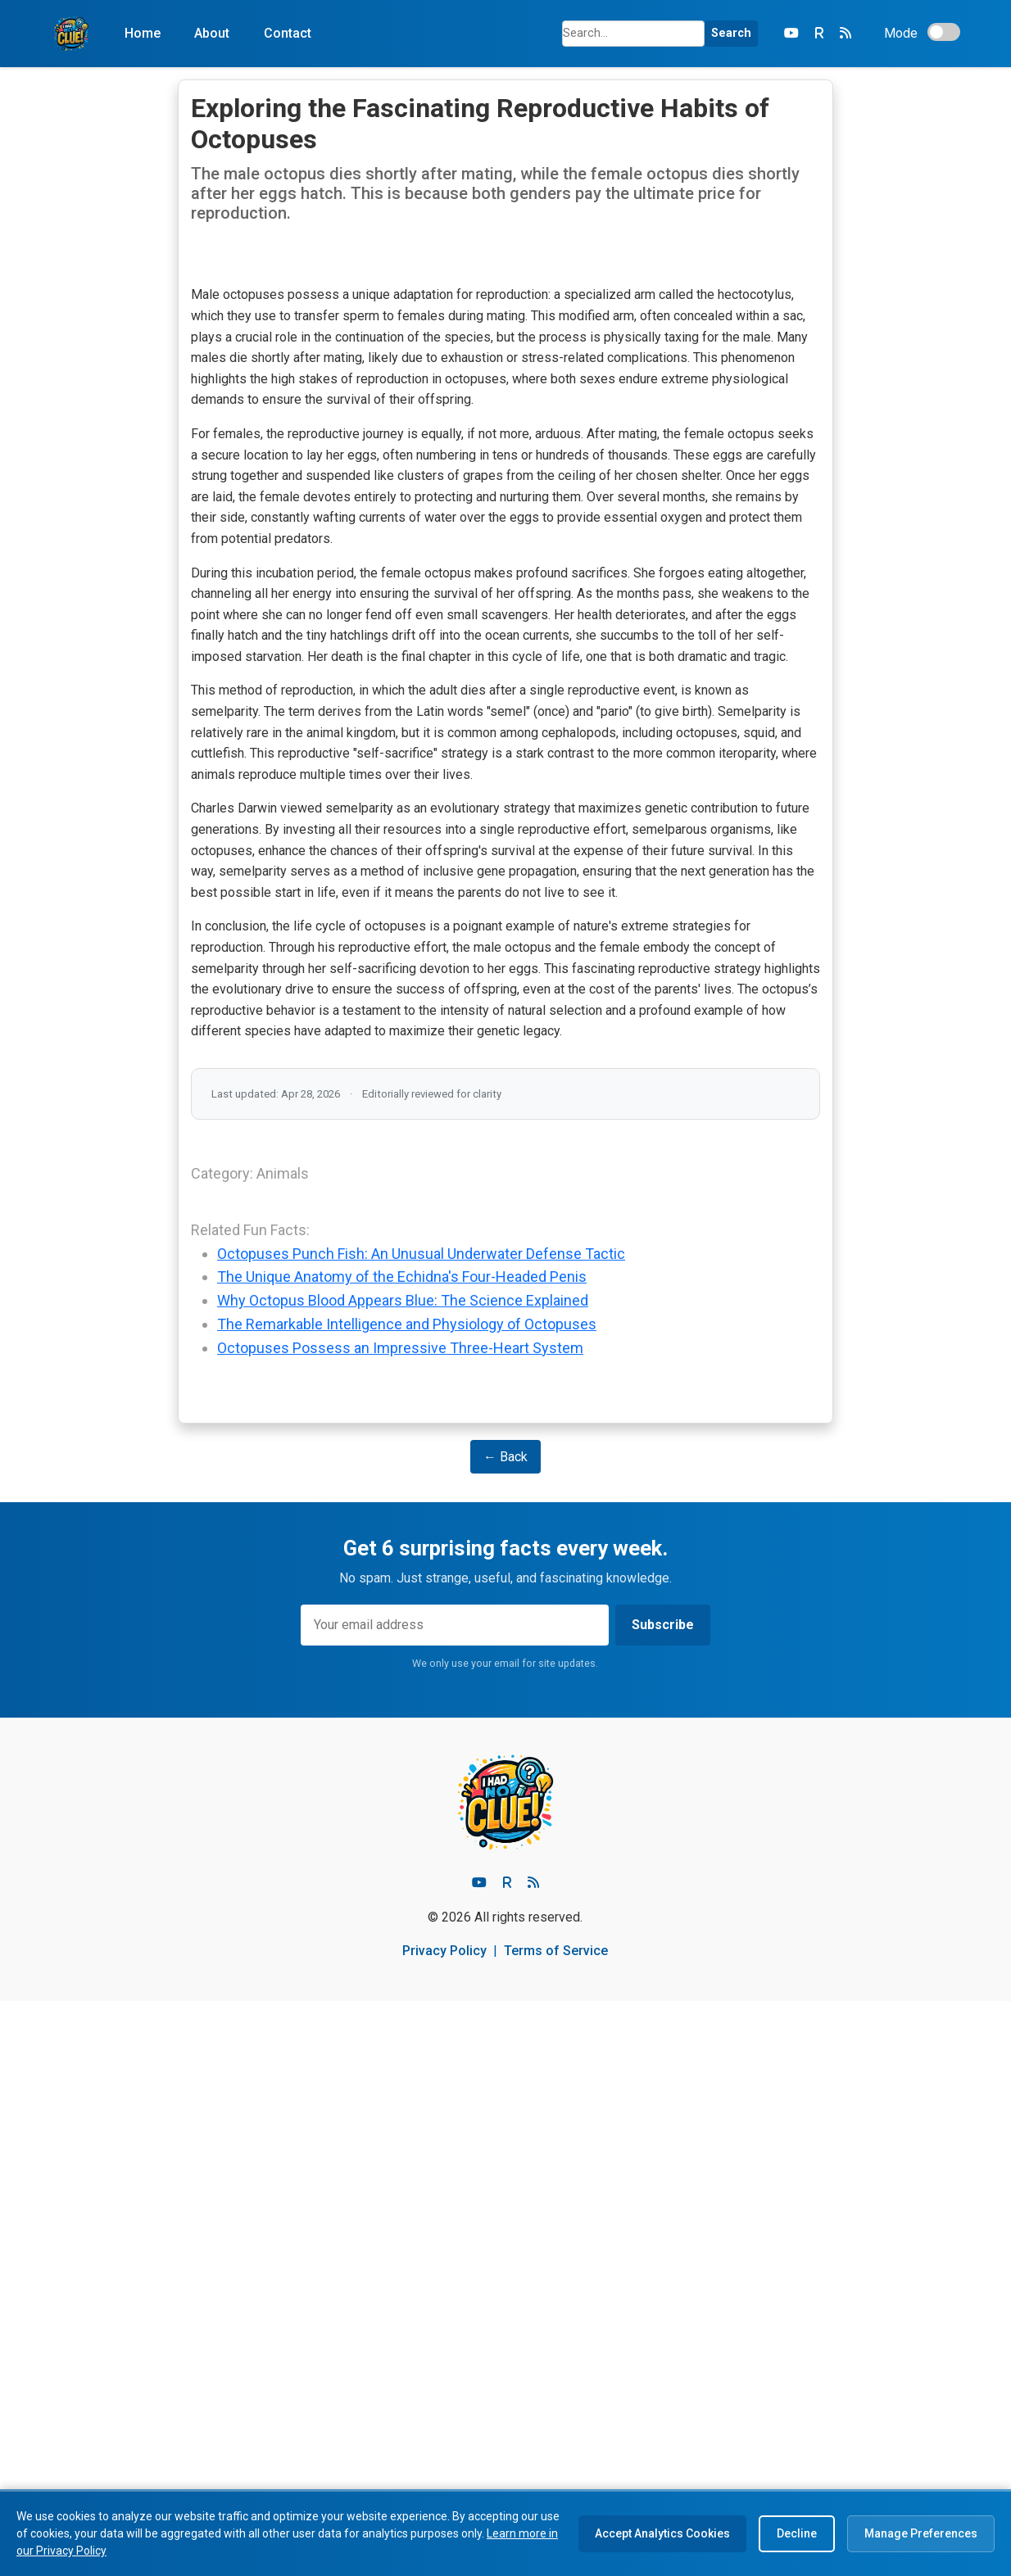 Image resolution: width=1011 pixels, height=2576 pixels. What do you see at coordinates (402, 1876) in the screenshot?
I see `Why Octopus Blood Appears Blue: The Science Explained` at bounding box center [402, 1876].